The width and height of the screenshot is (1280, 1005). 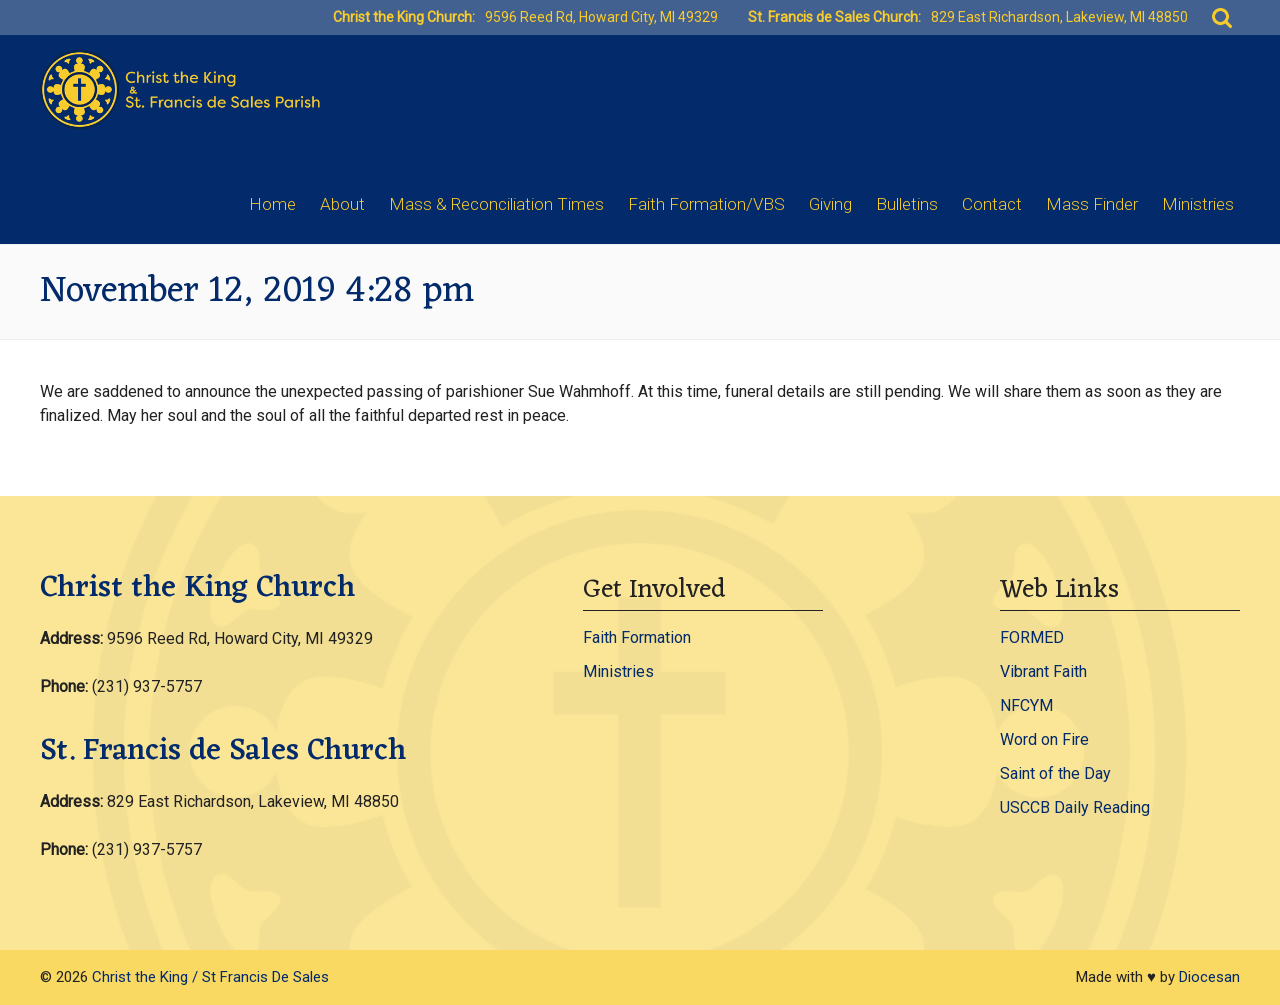 What do you see at coordinates (1075, 807) in the screenshot?
I see `USCCB Daily Reading` at bounding box center [1075, 807].